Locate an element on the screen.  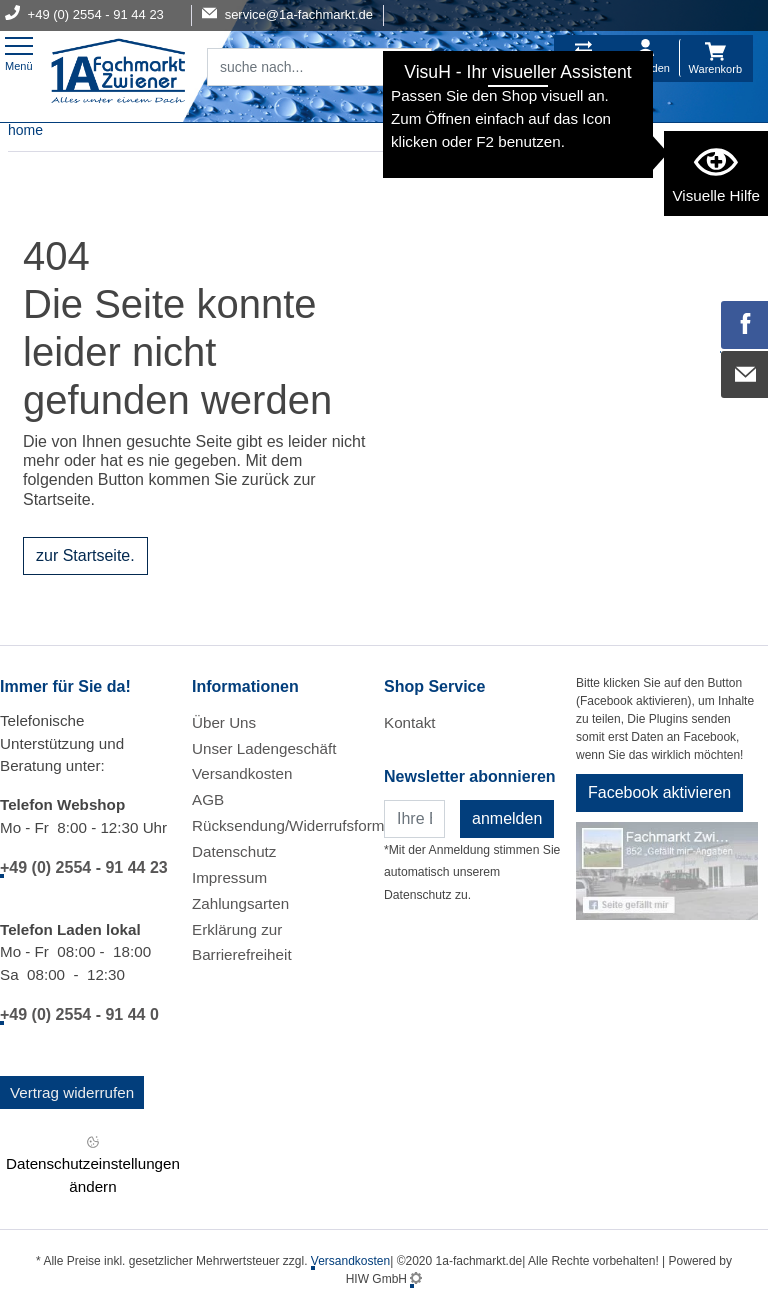
[Toggle navi] is located at coordinates (19, 51).